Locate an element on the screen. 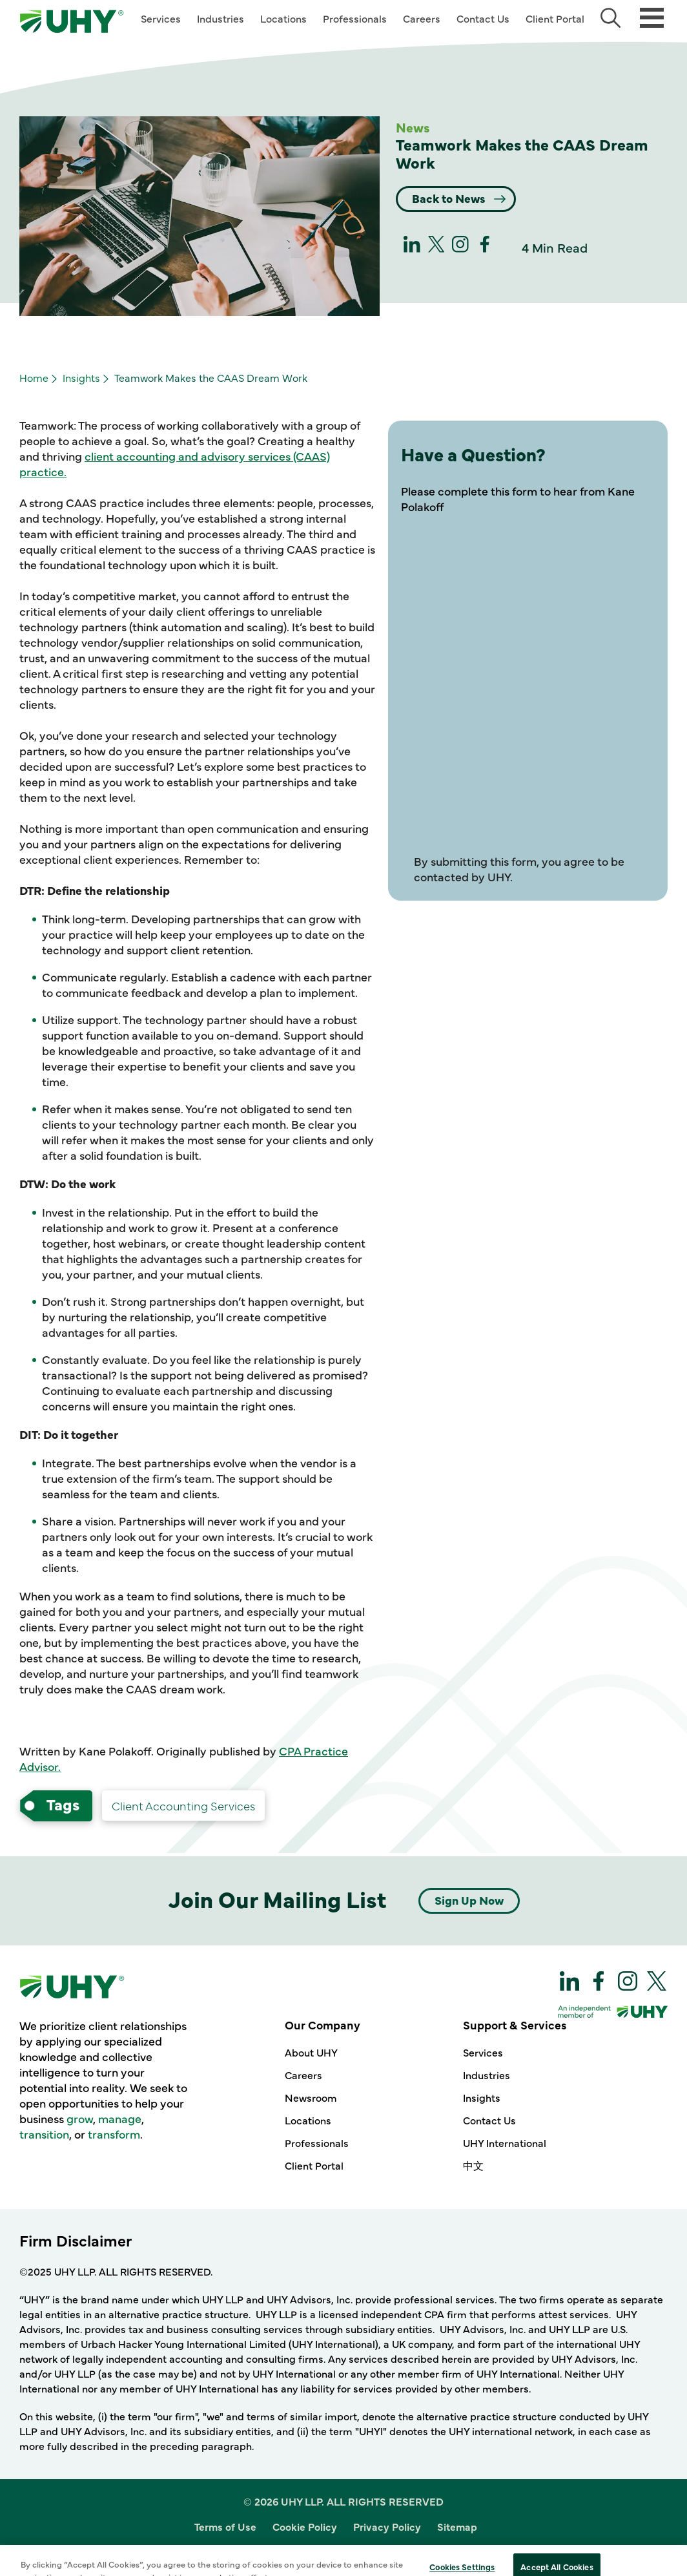  manage is located at coordinates (119, 2118).